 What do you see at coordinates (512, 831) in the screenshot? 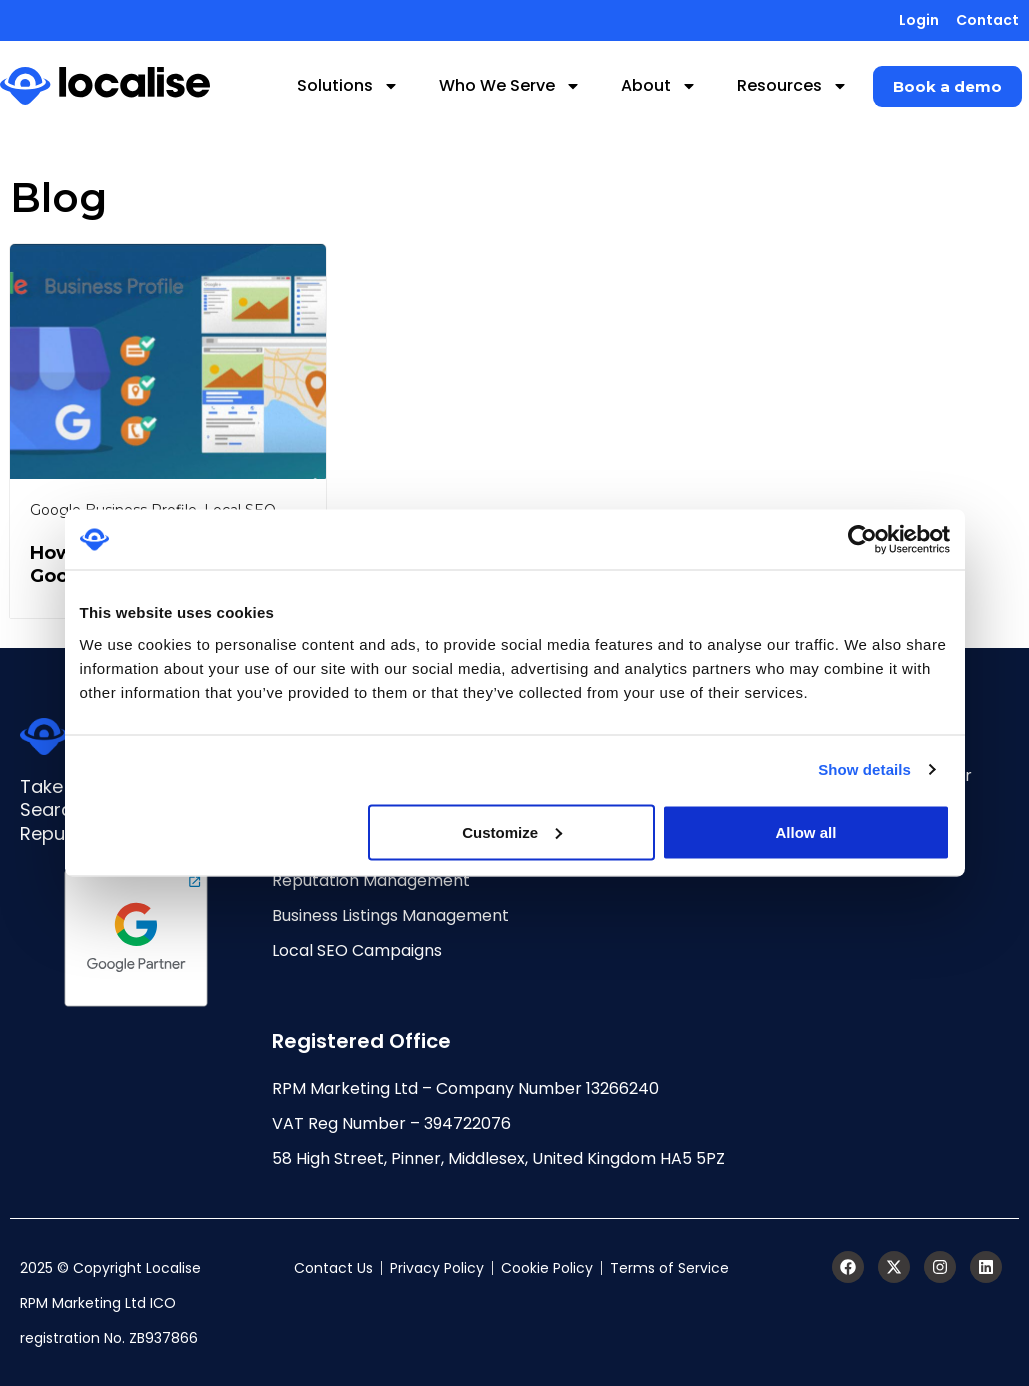
I see `Customize` at bounding box center [512, 831].